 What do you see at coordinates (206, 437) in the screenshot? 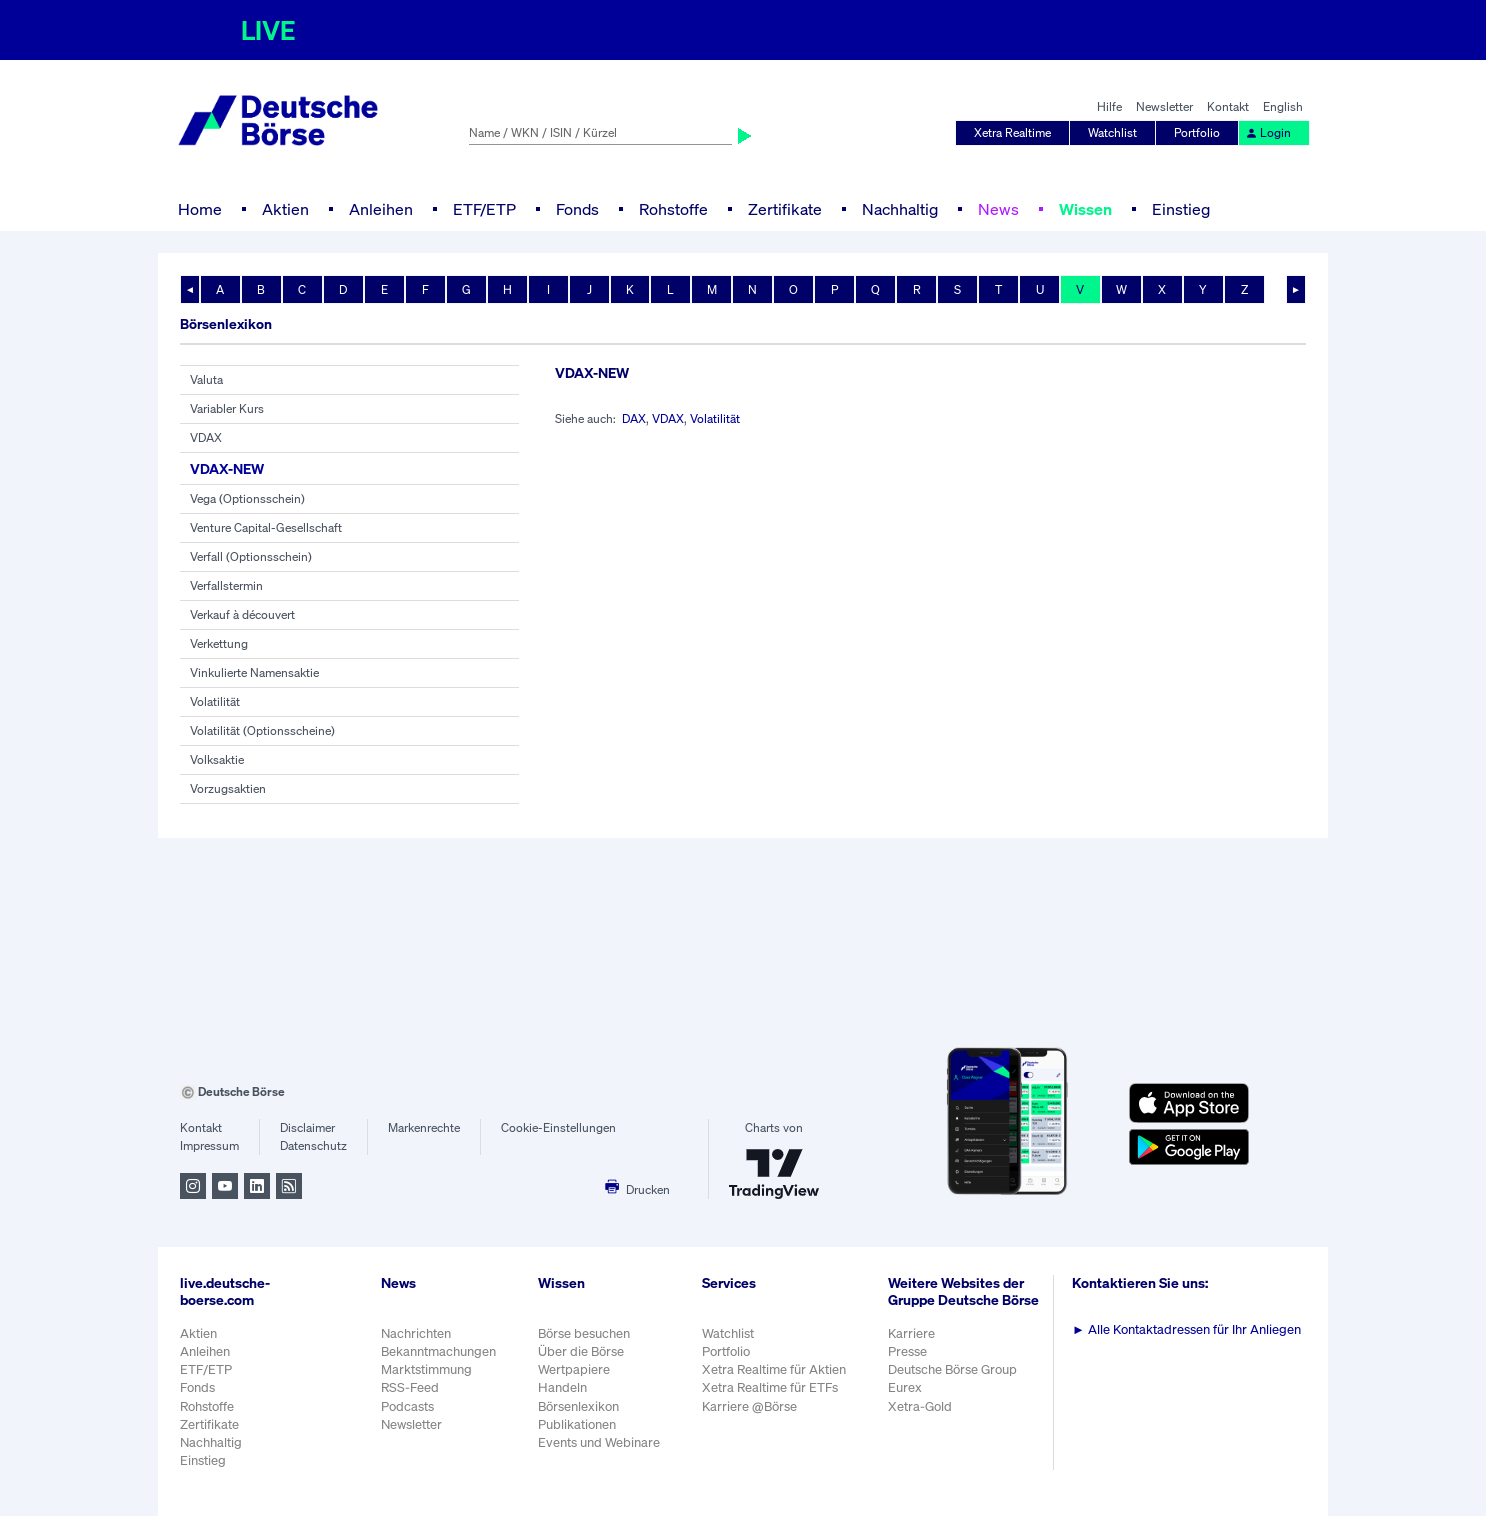
I see `VDAX` at bounding box center [206, 437].